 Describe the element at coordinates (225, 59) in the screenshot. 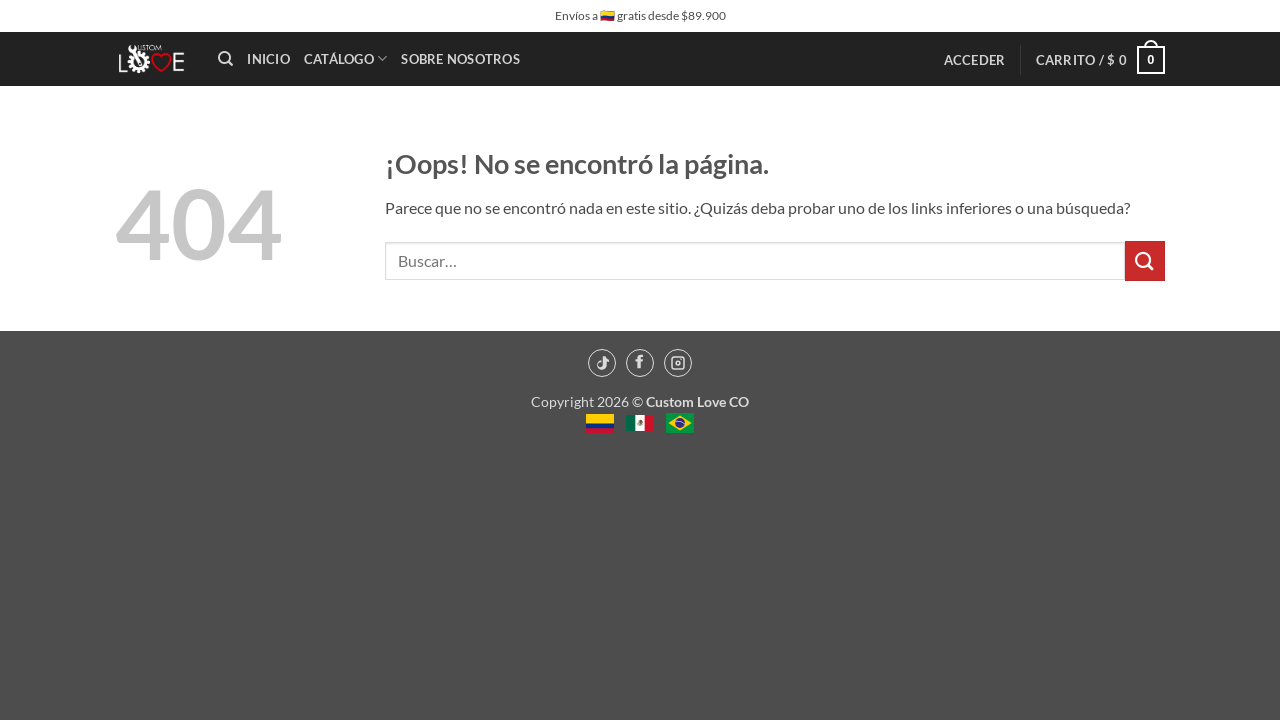

I see `[Buscar]` at that location.